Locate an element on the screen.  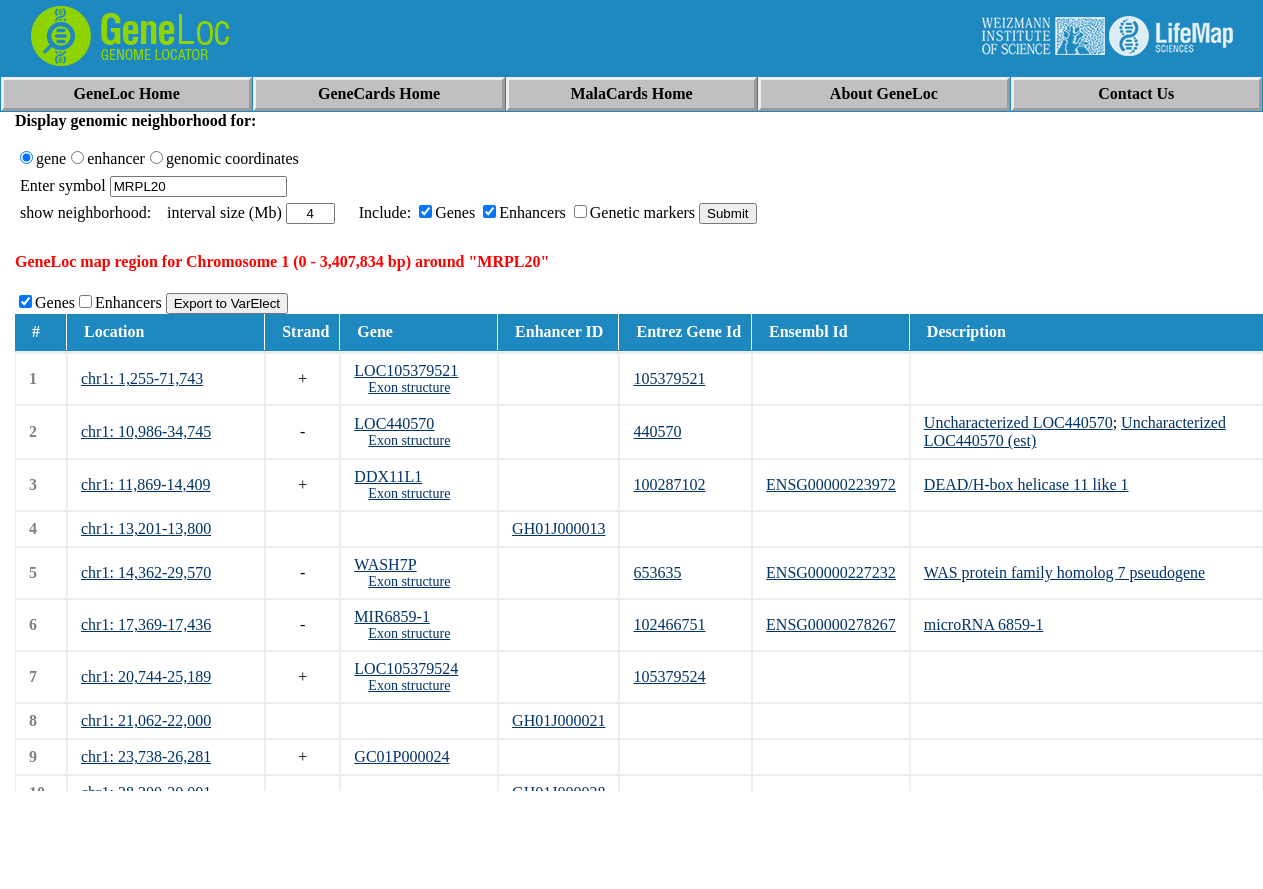
chr1: 21,062-22,000 is located at coordinates (146, 720).